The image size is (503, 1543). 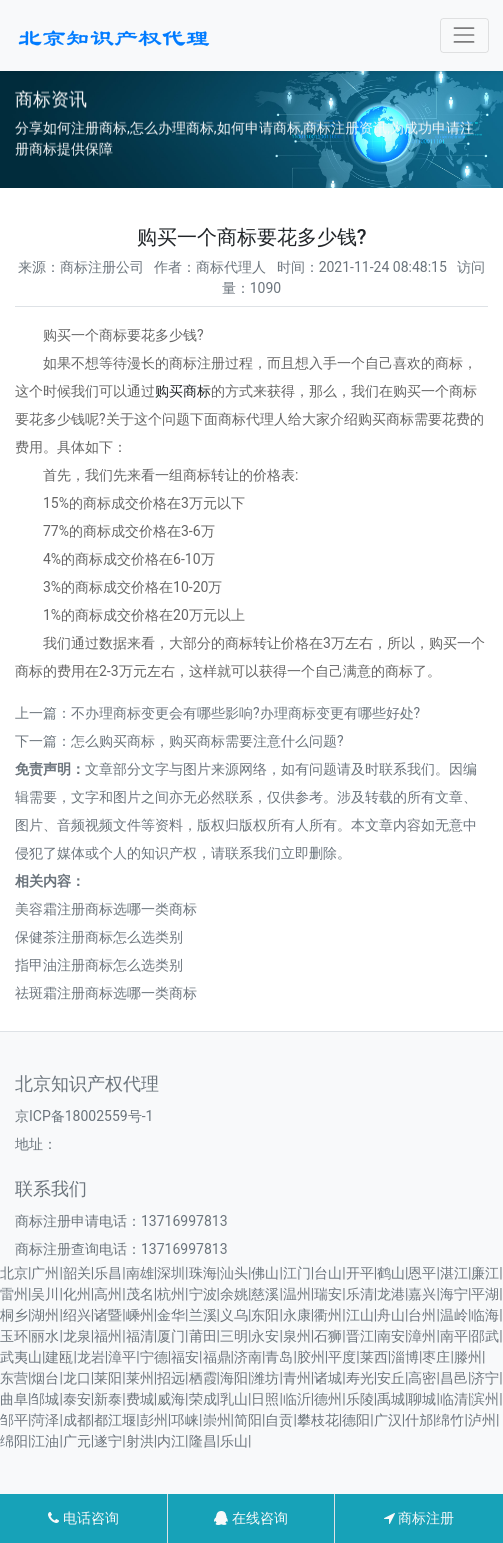 What do you see at coordinates (140, 1315) in the screenshot?
I see `嵊州` at bounding box center [140, 1315].